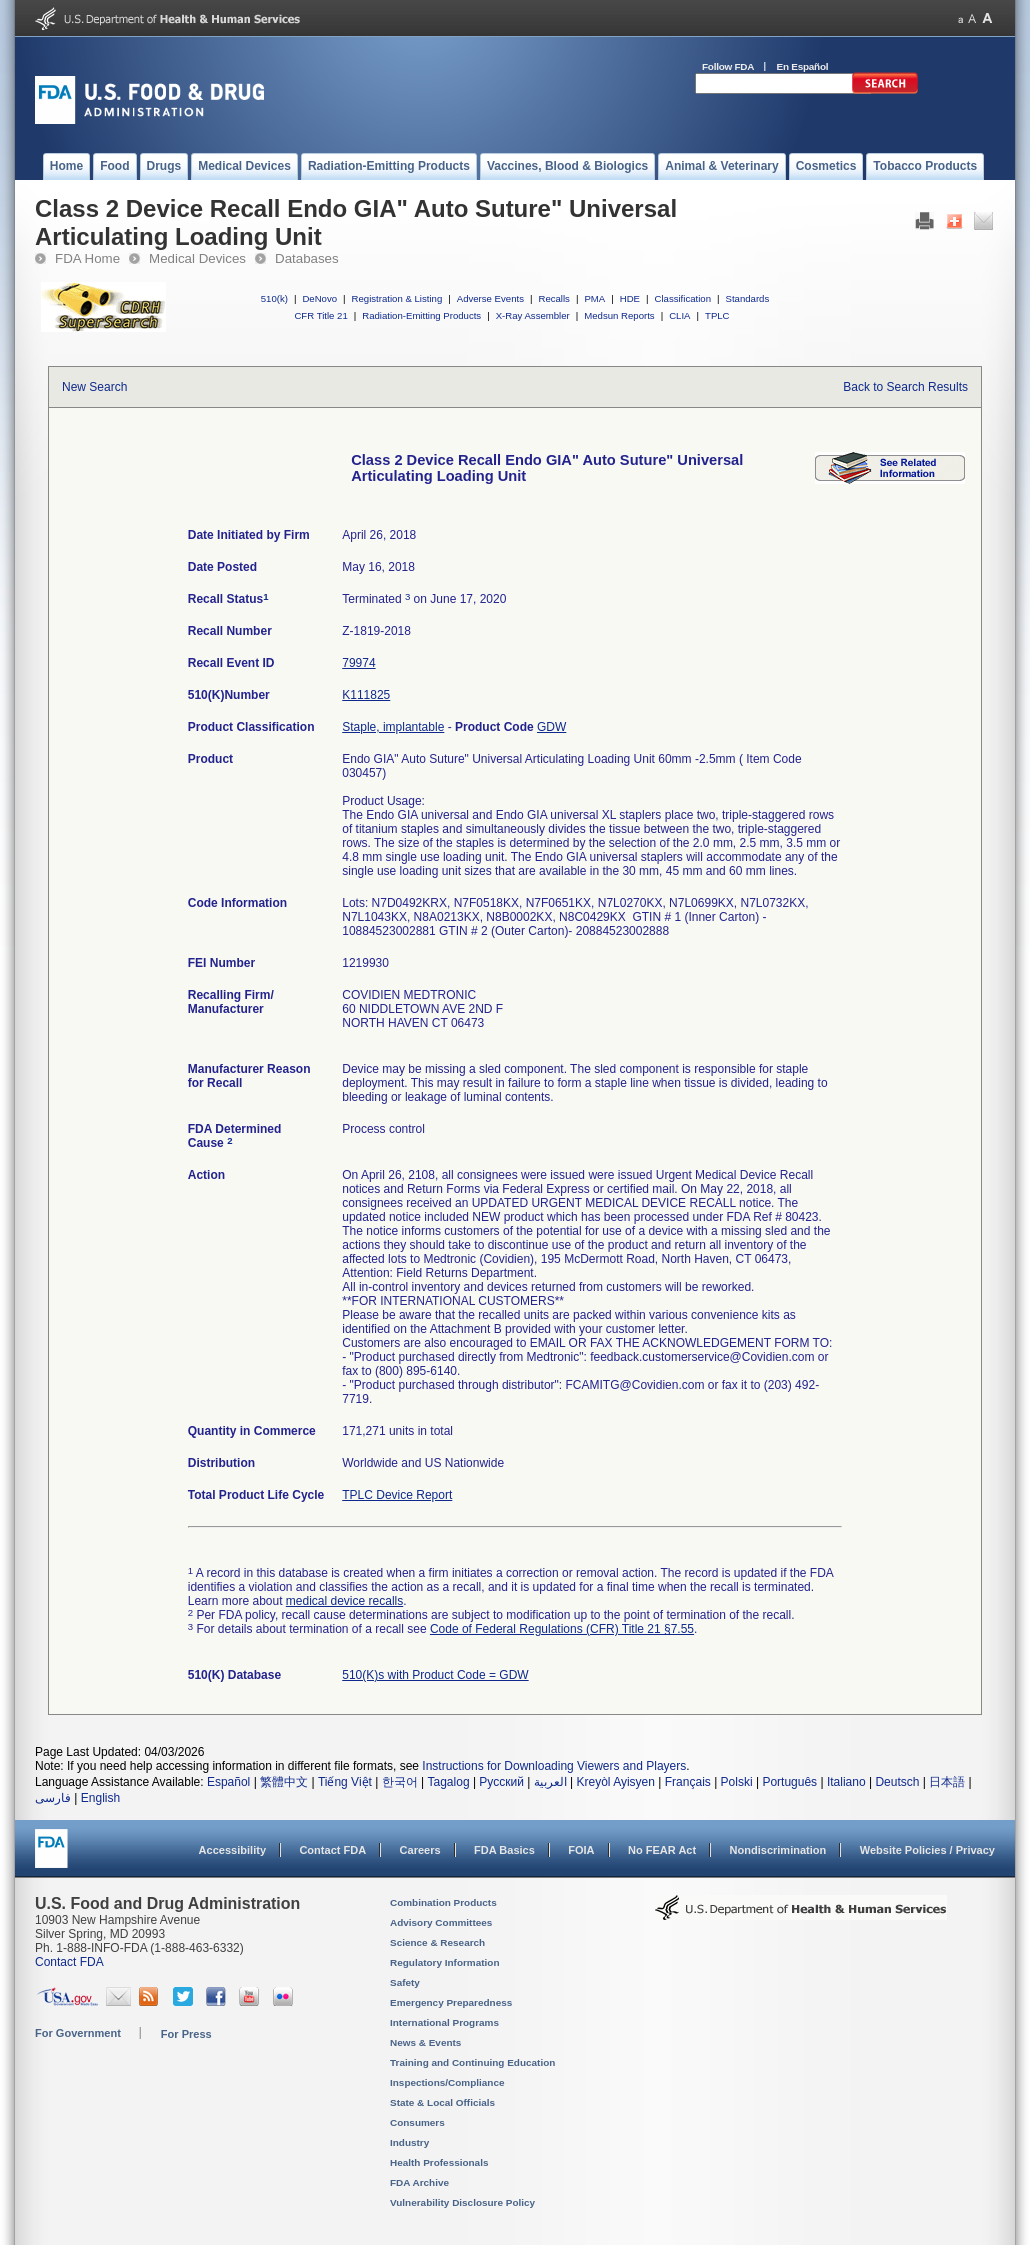 The image size is (1030, 2245). What do you see at coordinates (688, 1782) in the screenshot?
I see `Français` at bounding box center [688, 1782].